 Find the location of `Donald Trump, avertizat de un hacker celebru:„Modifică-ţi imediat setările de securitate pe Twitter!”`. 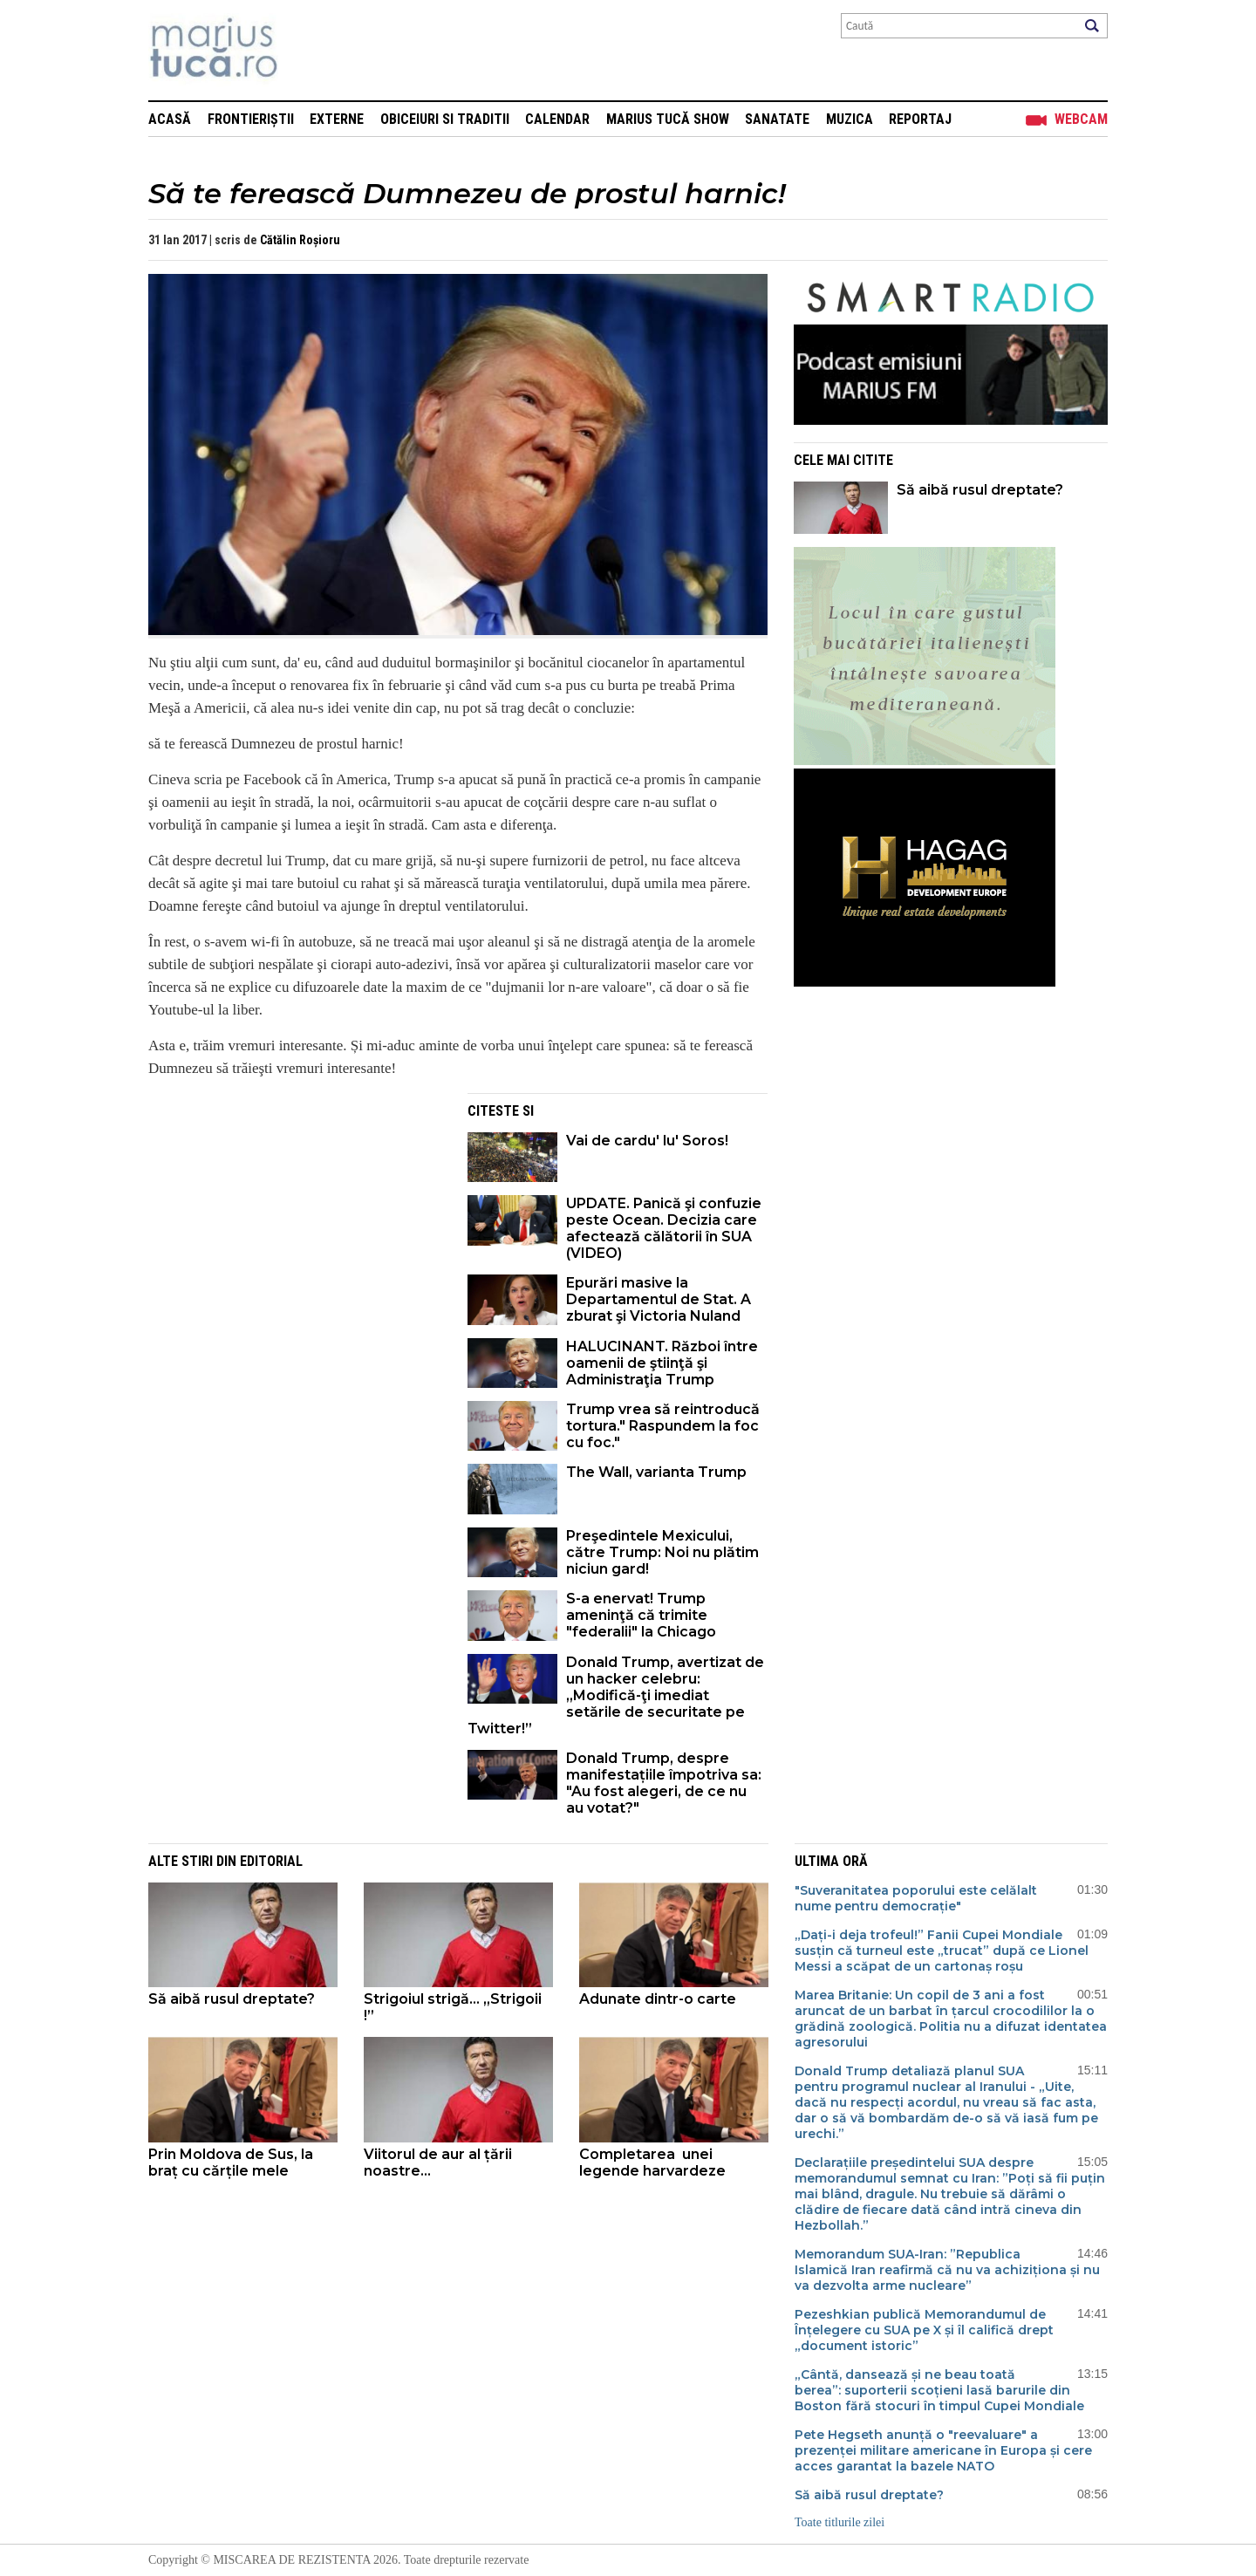

Donald Trump, avertizat de un hacker celebru:„Modifică-ţi imediat setările de securitate pe Twitter!” is located at coordinates (616, 1695).